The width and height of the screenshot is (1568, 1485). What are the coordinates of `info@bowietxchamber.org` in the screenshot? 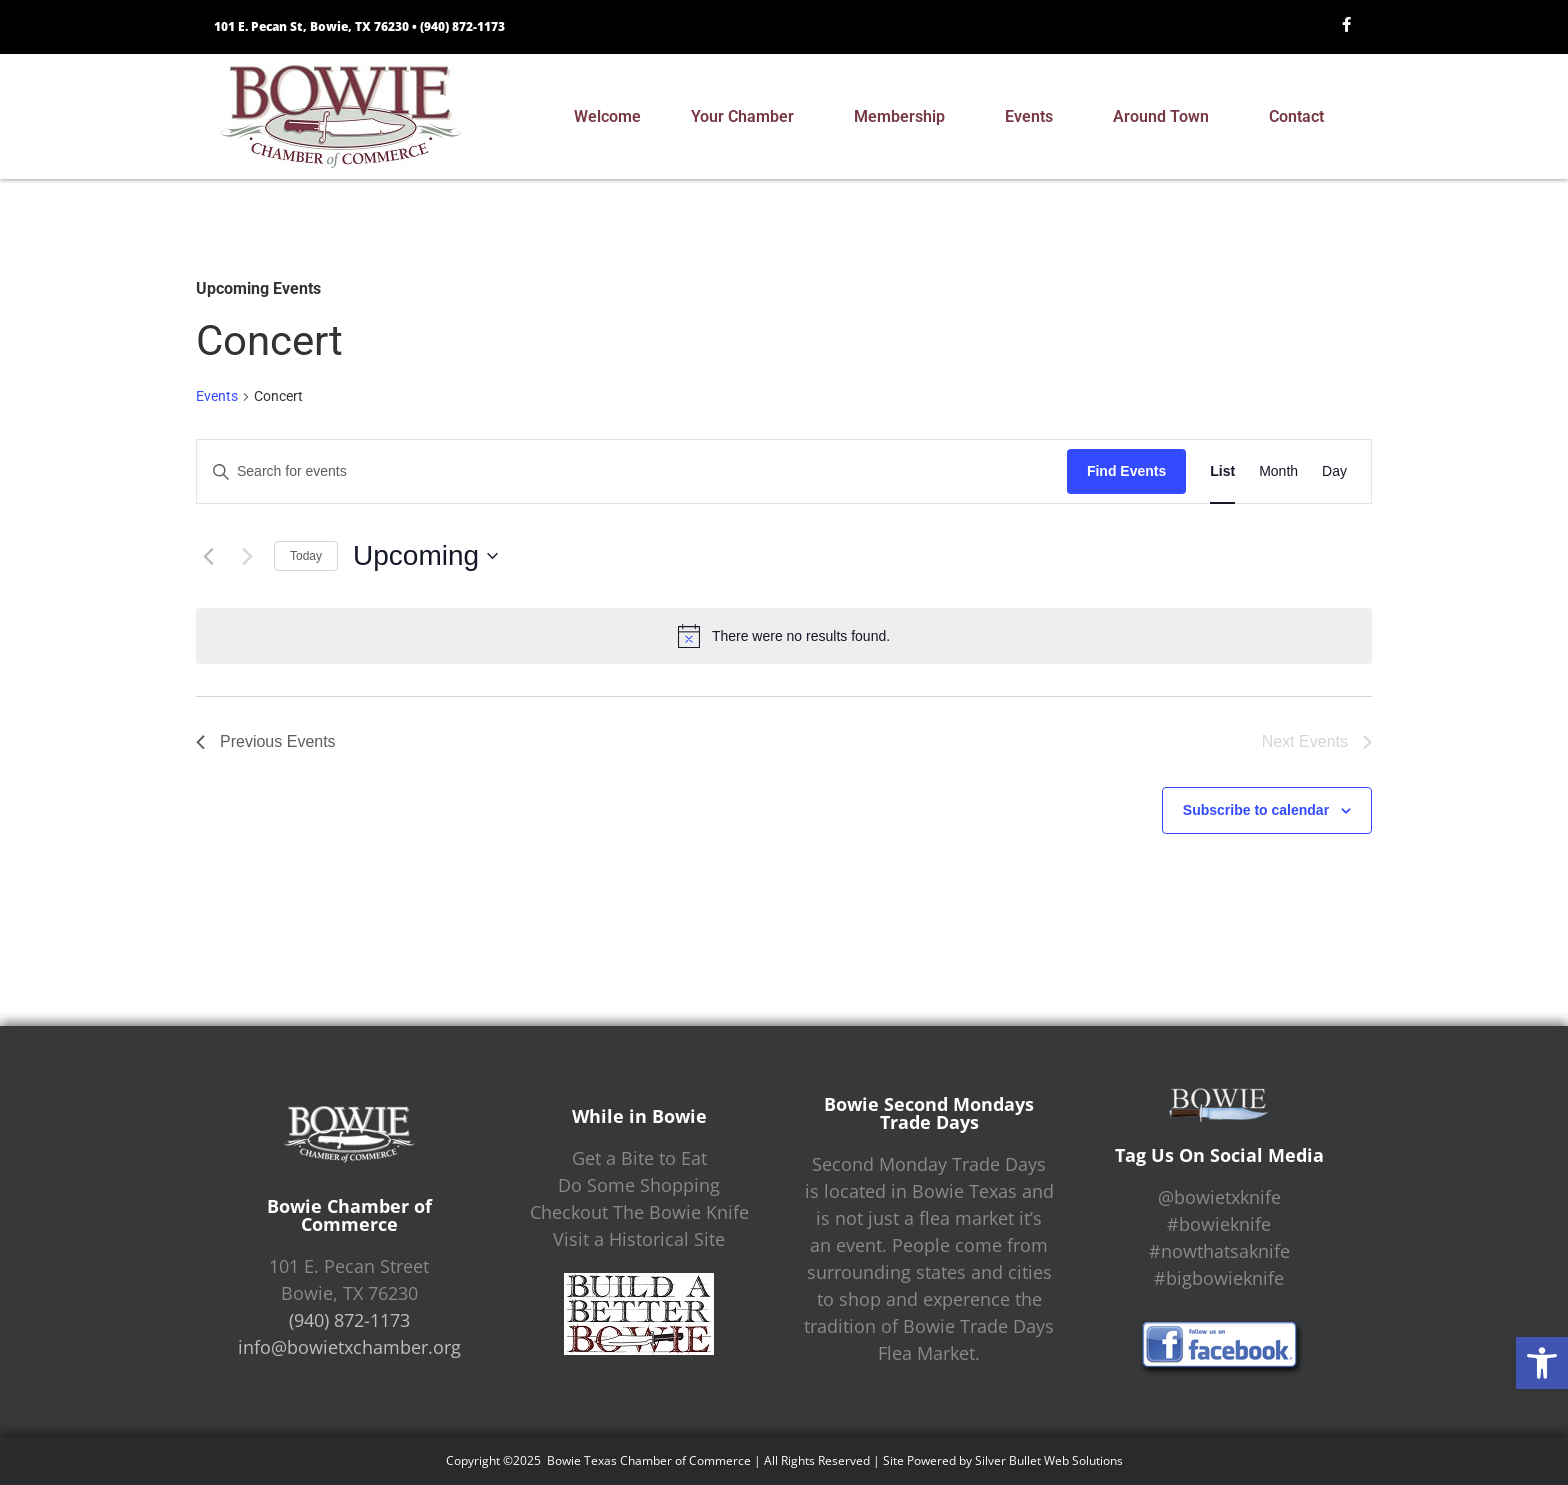 It's located at (349, 1347).